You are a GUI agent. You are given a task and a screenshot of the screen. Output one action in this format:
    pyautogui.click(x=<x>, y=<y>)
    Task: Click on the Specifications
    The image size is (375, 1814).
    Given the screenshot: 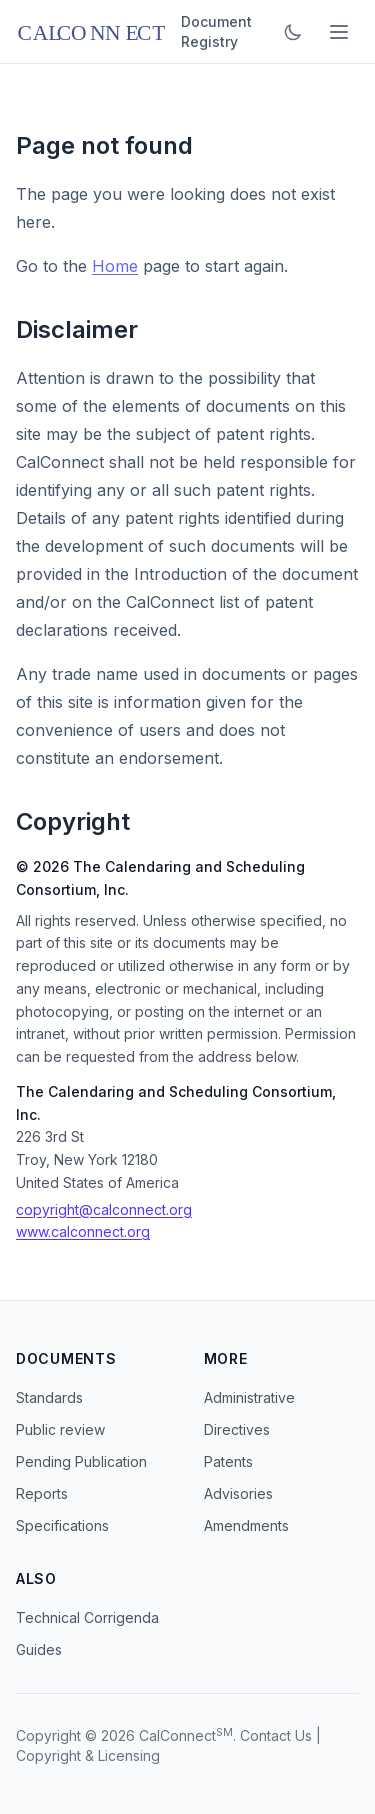 What is the action you would take?
    pyautogui.click(x=62, y=1525)
    